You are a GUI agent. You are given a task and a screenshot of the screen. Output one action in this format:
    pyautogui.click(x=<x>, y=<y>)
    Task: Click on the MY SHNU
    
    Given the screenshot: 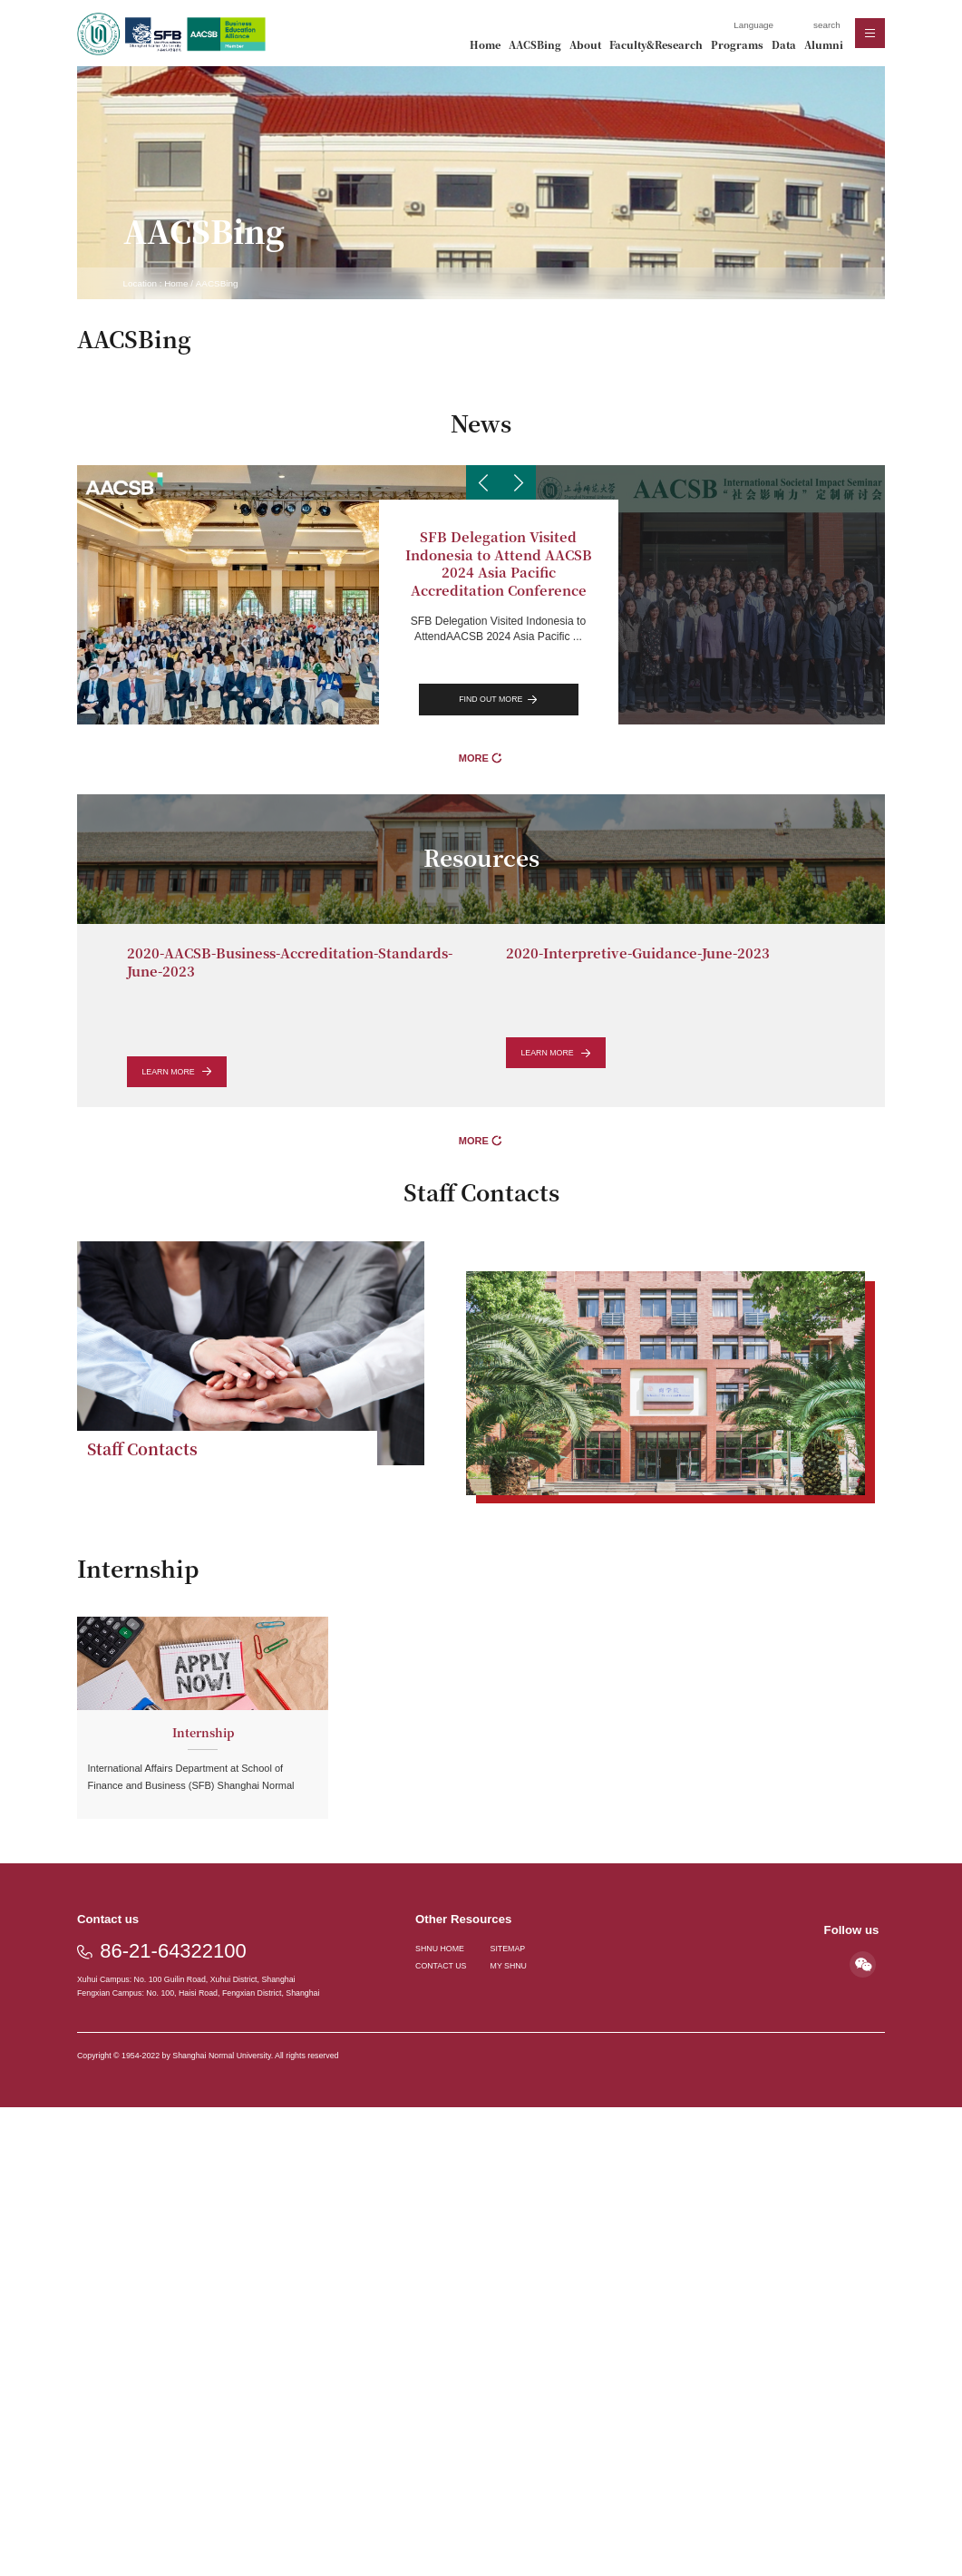 What is the action you would take?
    pyautogui.click(x=509, y=1965)
    